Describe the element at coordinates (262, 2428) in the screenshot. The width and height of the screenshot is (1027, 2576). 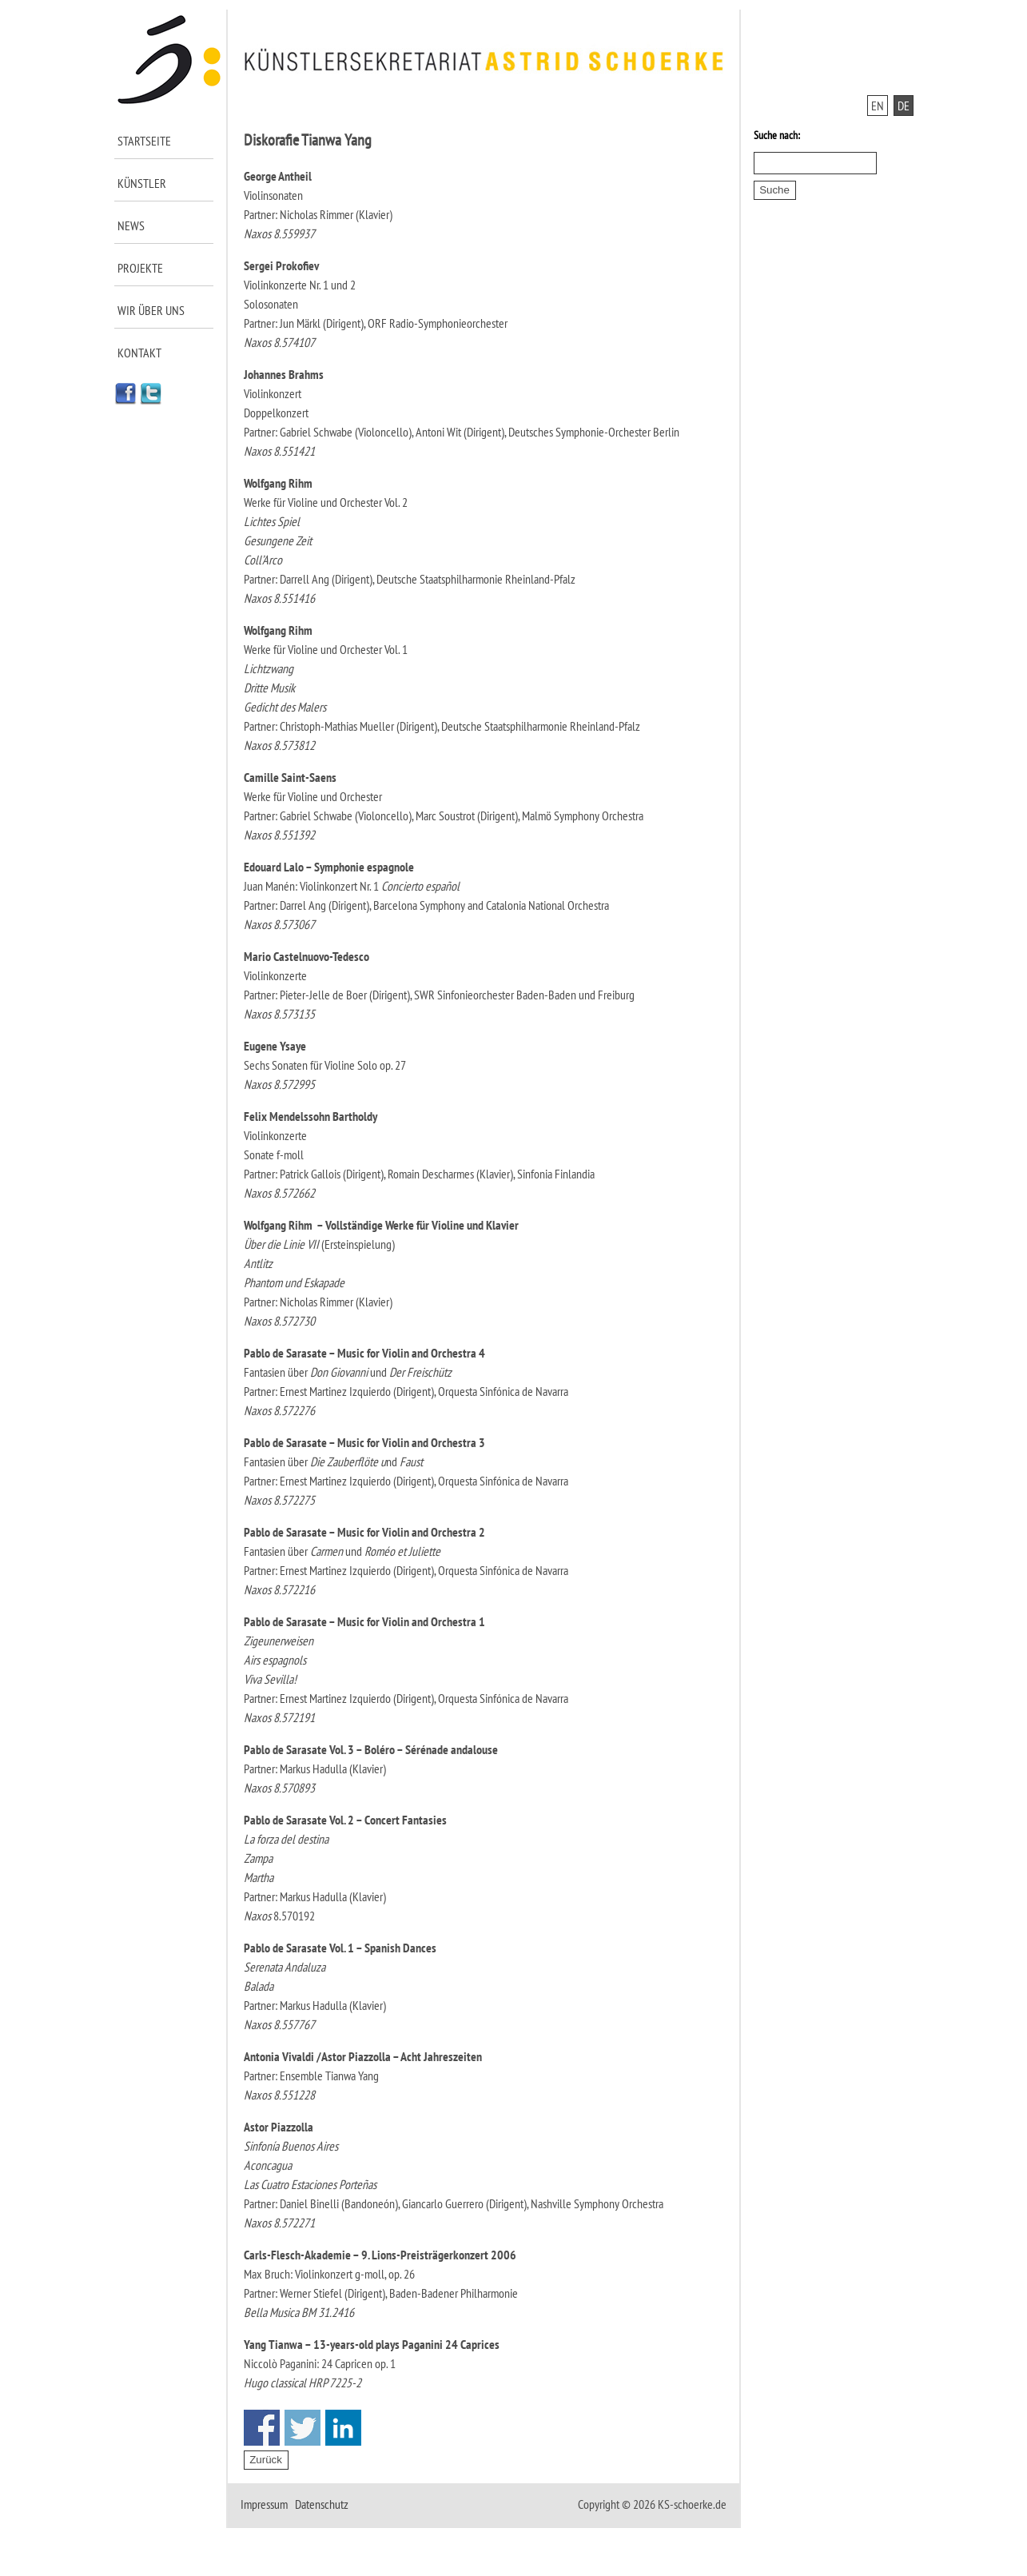
I see `Share on Facebook` at that location.